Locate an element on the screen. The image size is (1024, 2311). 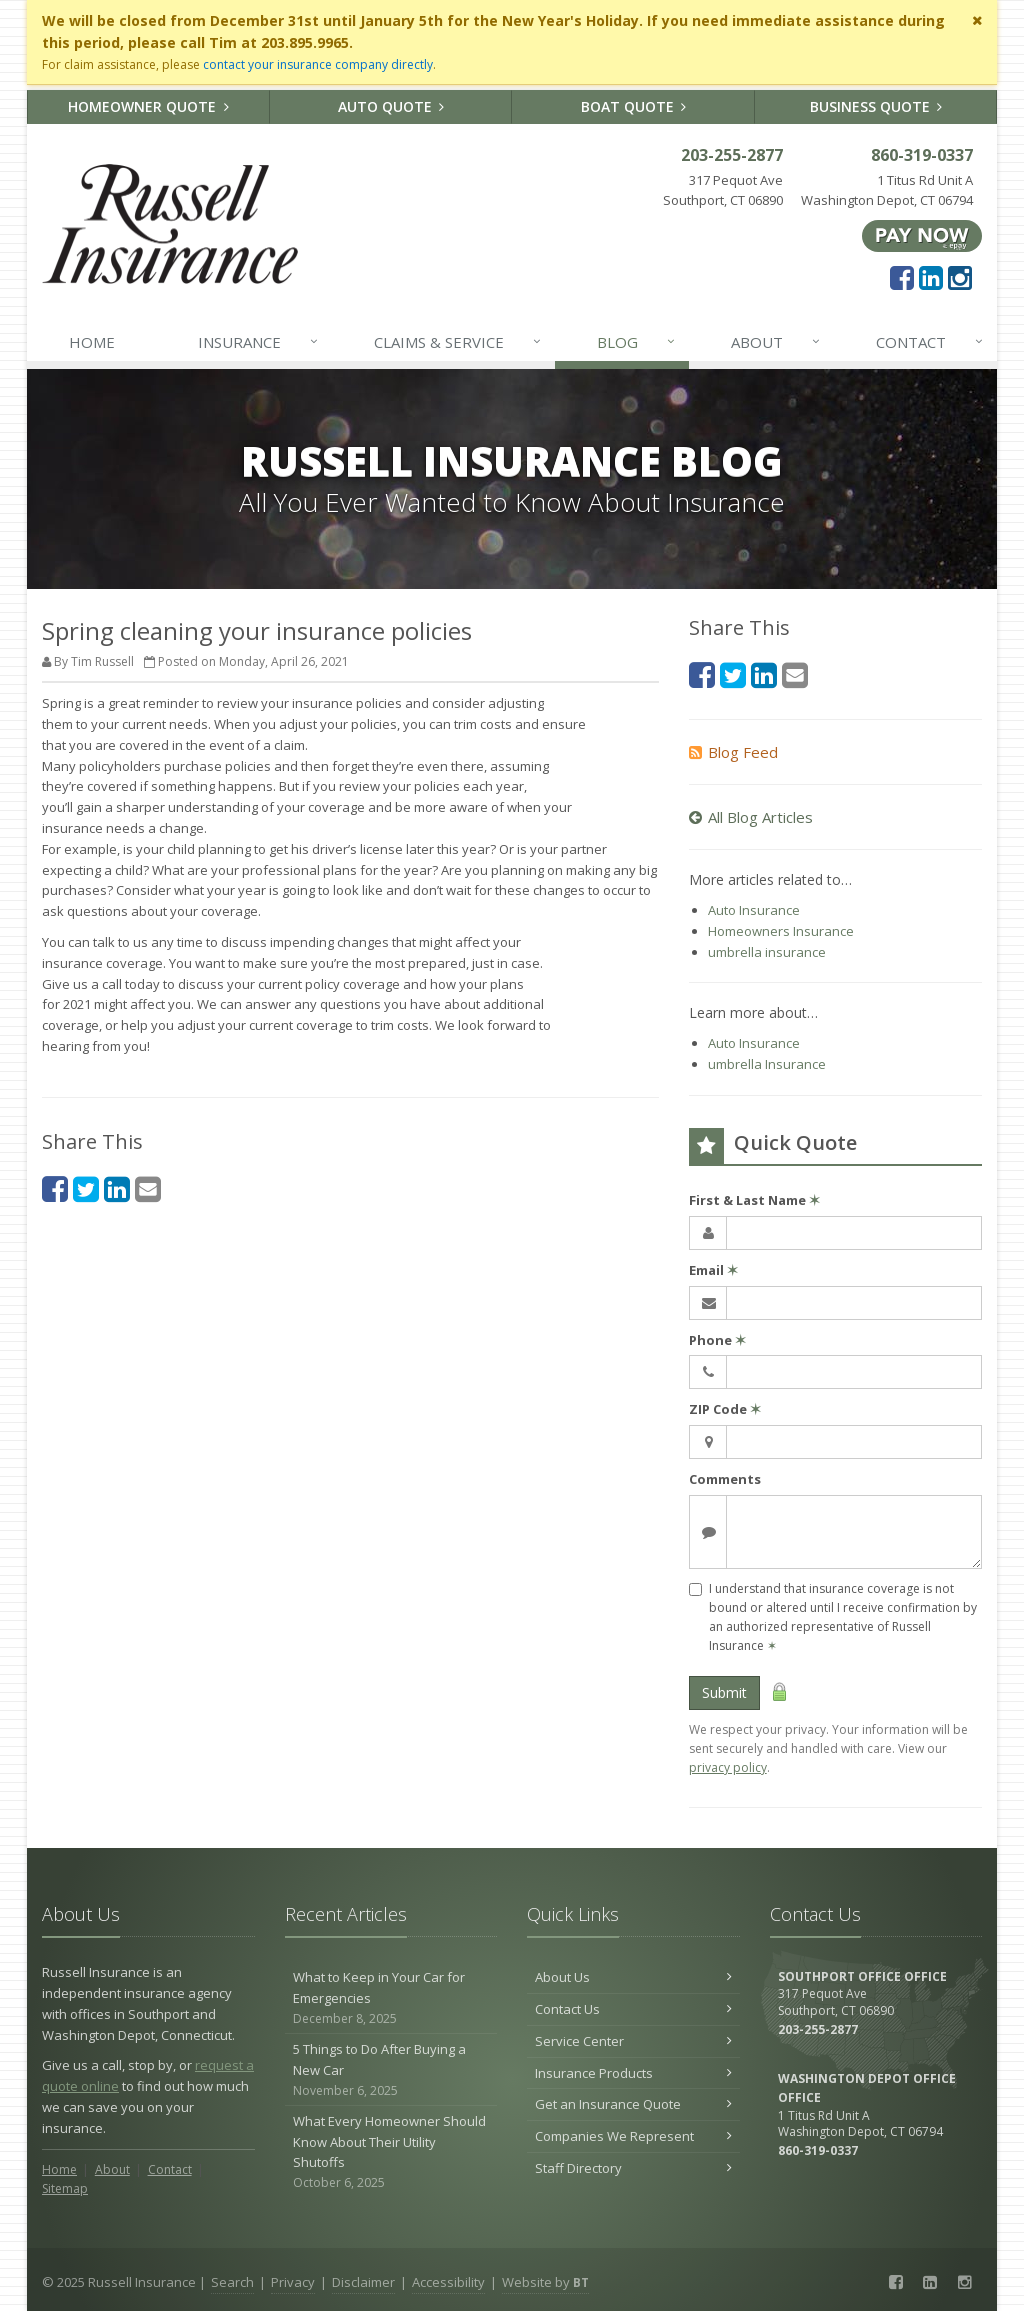
Contact is located at coordinates (931, 342).